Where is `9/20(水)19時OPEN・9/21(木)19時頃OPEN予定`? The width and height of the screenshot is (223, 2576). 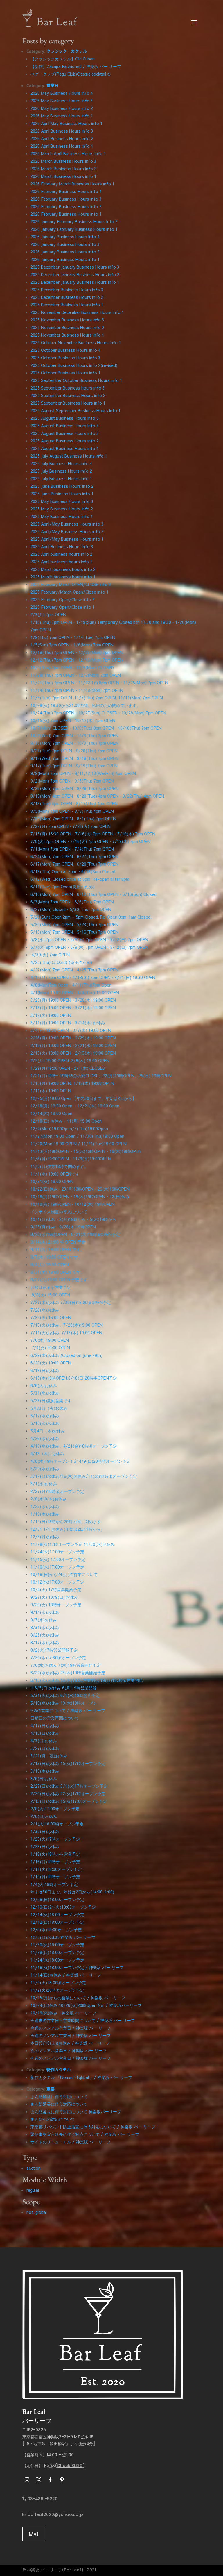
9/20(水)19時OPEN・9/21(木)19時頃OPEN予定 is located at coordinates (75, 1234).